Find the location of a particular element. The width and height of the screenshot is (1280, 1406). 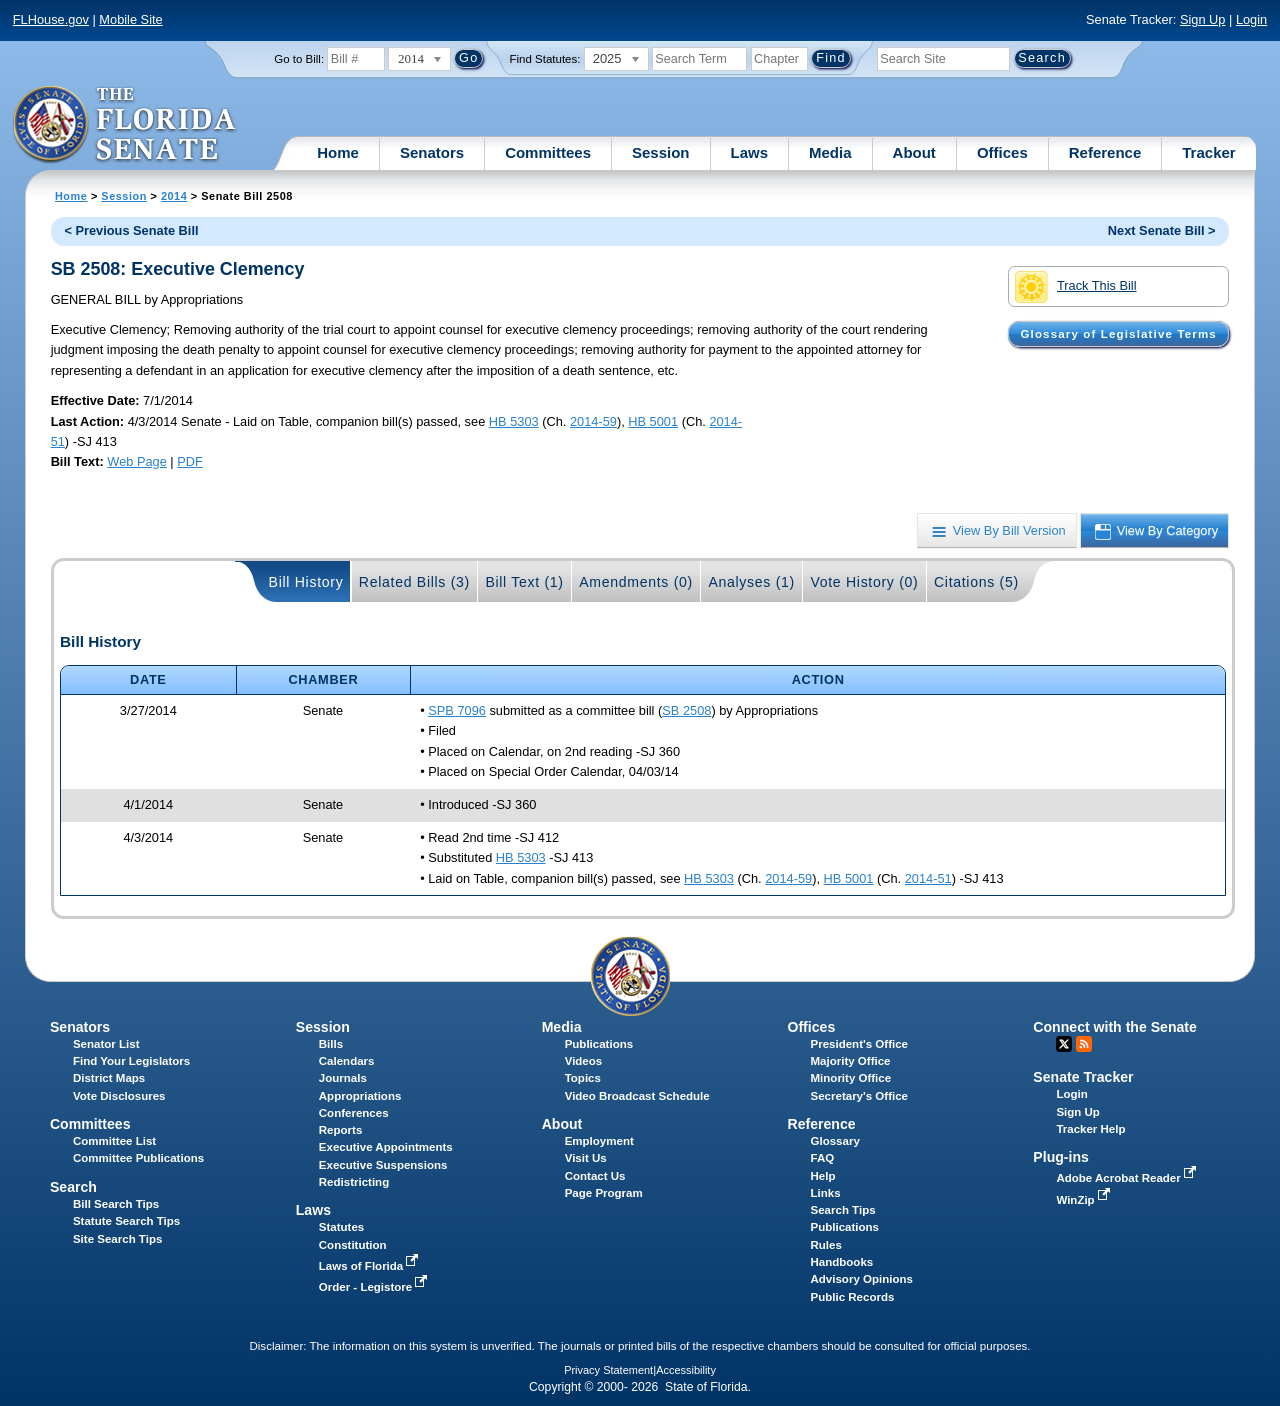

Advisory Opinions is located at coordinates (862, 1279).